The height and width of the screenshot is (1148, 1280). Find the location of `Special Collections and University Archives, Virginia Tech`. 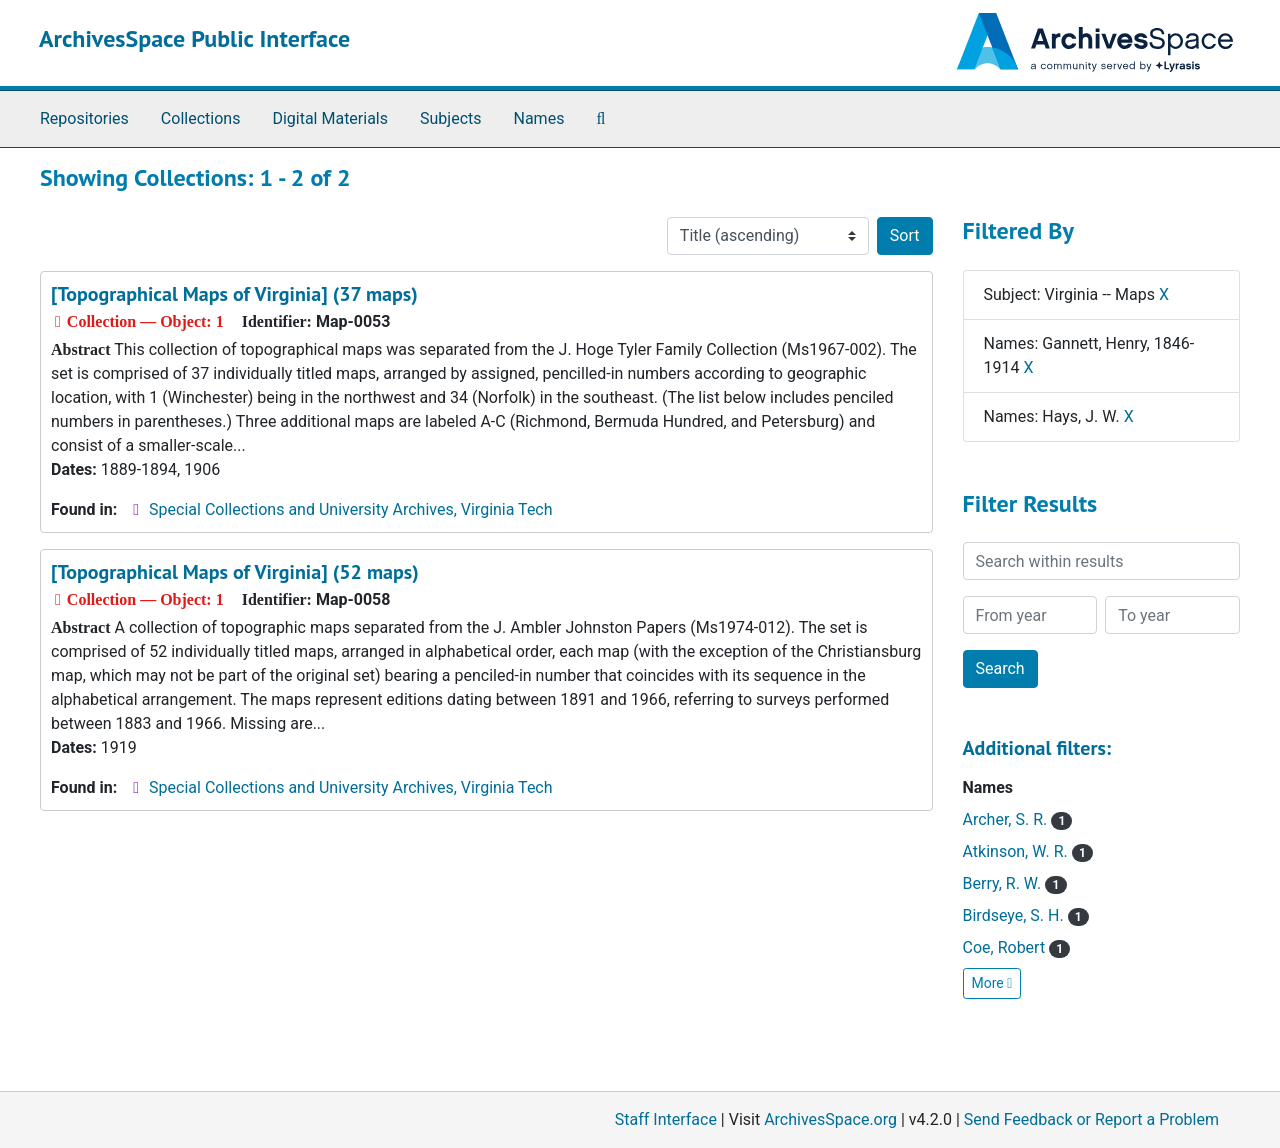

Special Collections and University Archives, Virginia Tech is located at coordinates (350, 509).